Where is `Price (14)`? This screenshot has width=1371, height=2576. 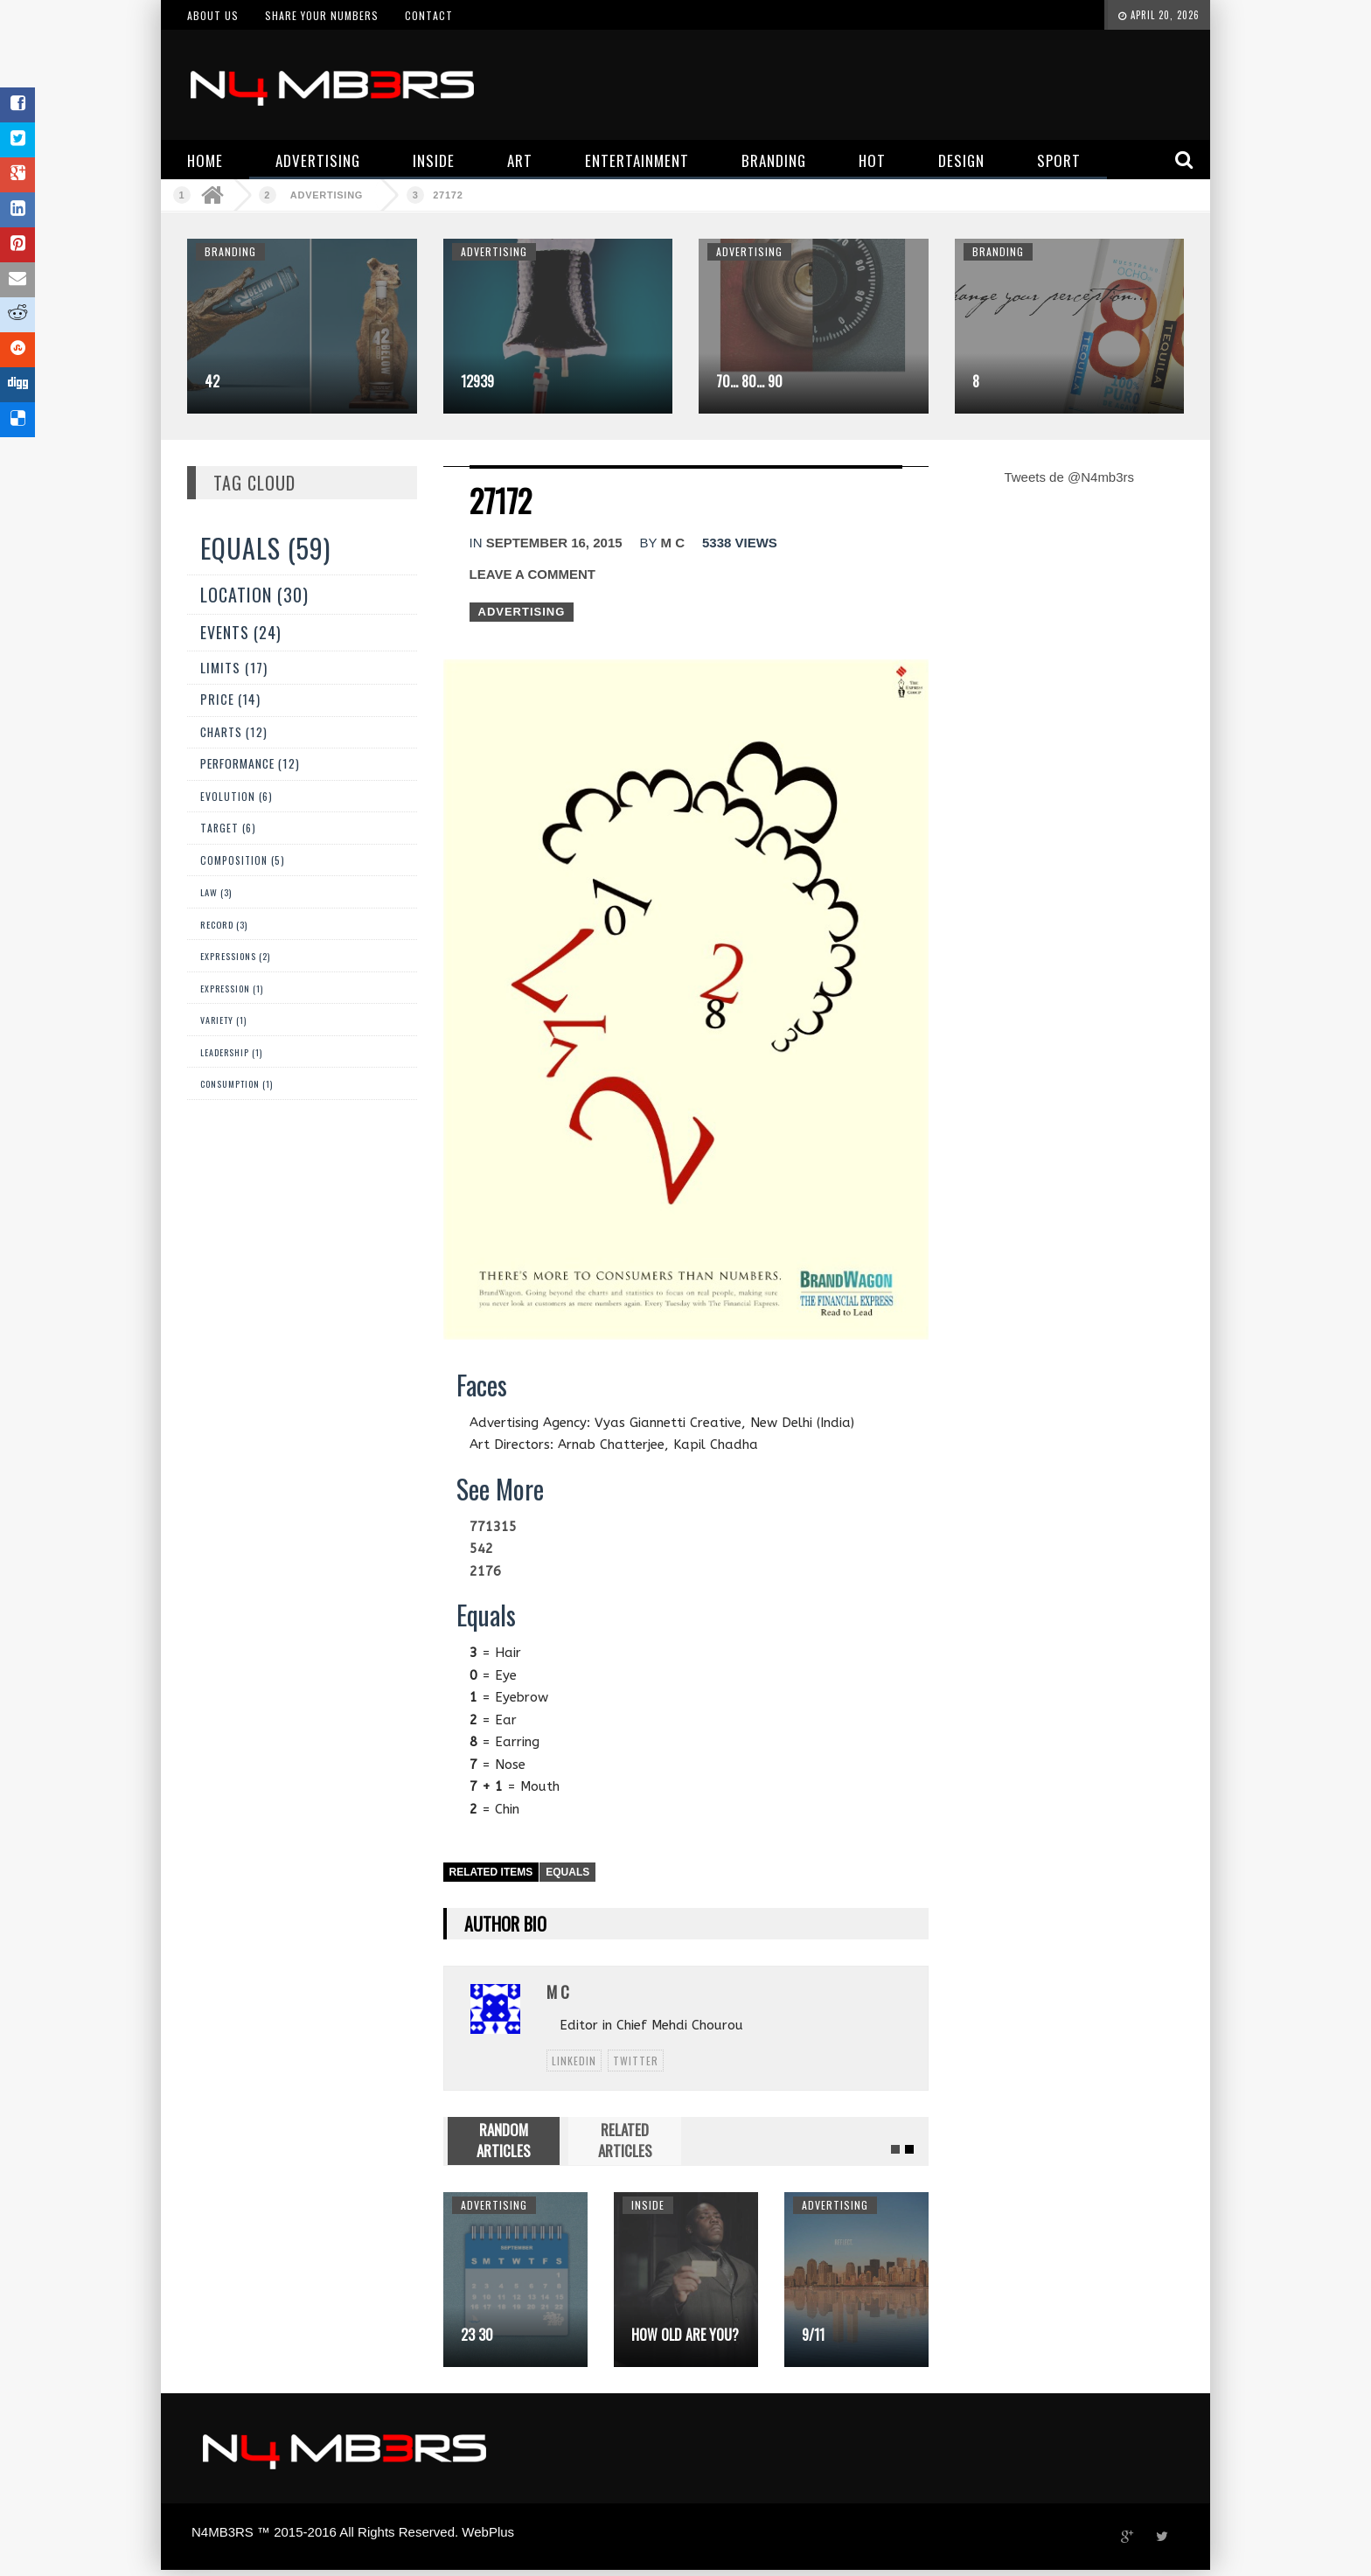
Price (14) is located at coordinates (230, 699).